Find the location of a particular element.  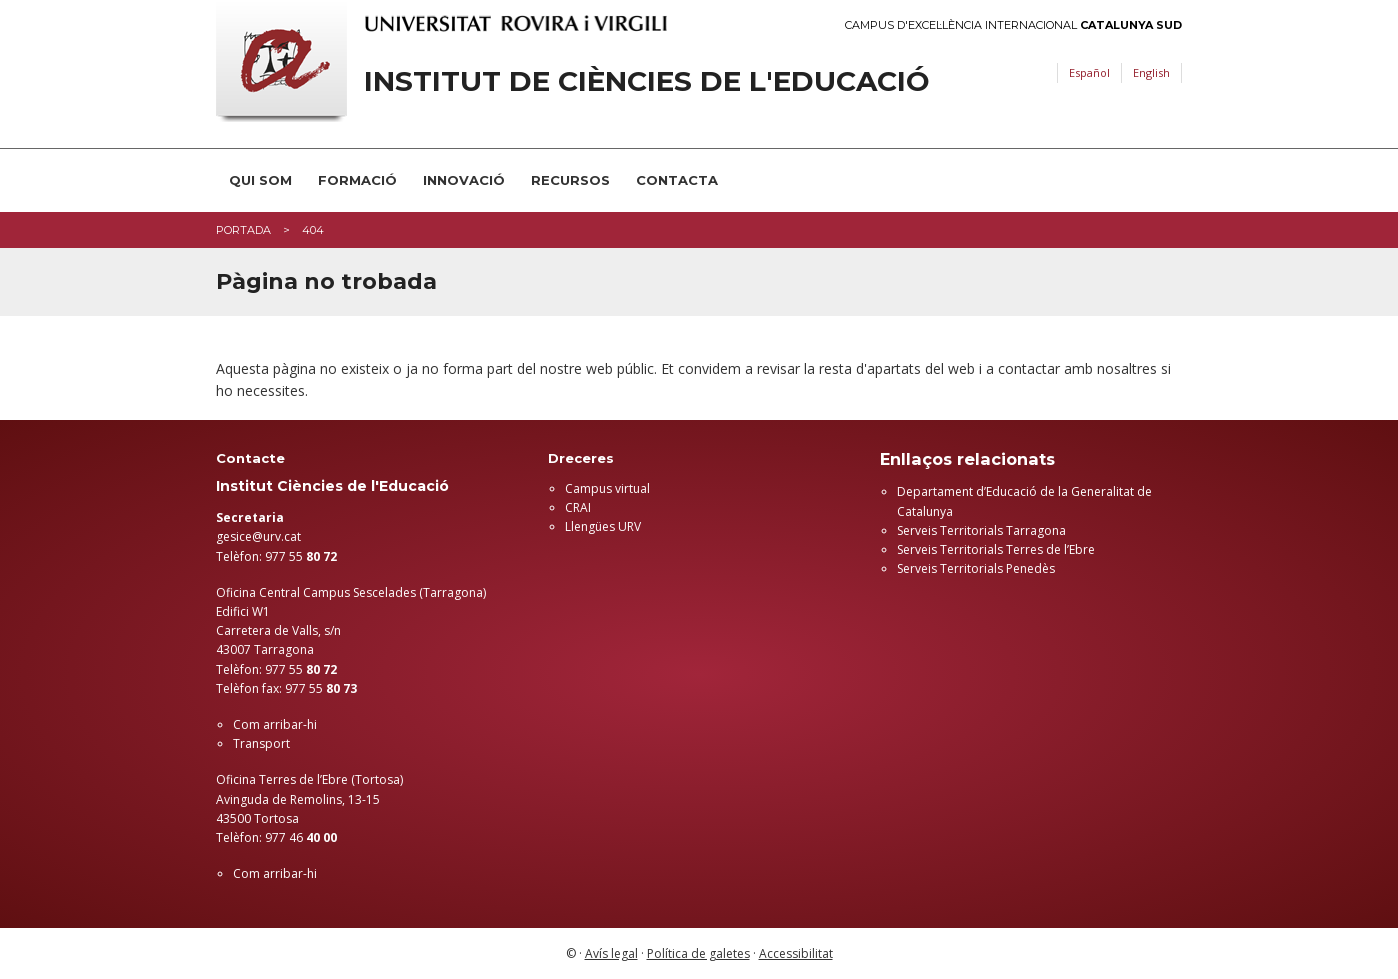

Español is located at coordinates (1089, 72).